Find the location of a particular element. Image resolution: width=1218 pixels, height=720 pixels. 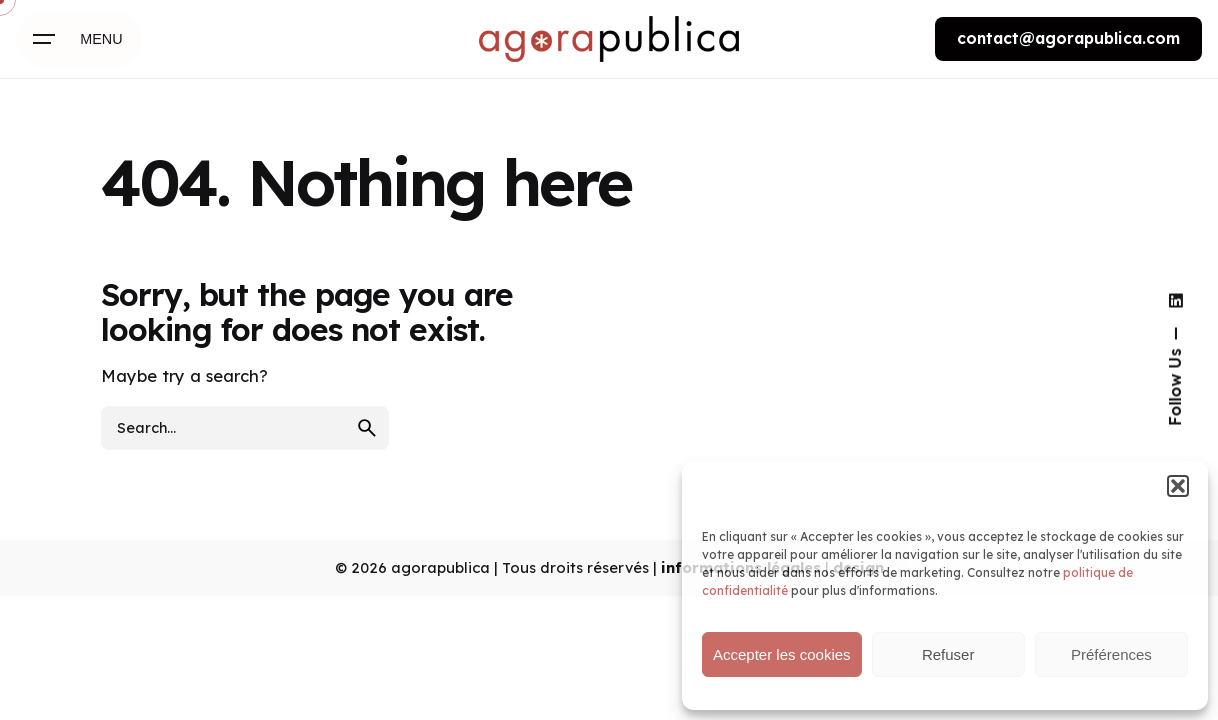

Refuser is located at coordinates (948, 654).